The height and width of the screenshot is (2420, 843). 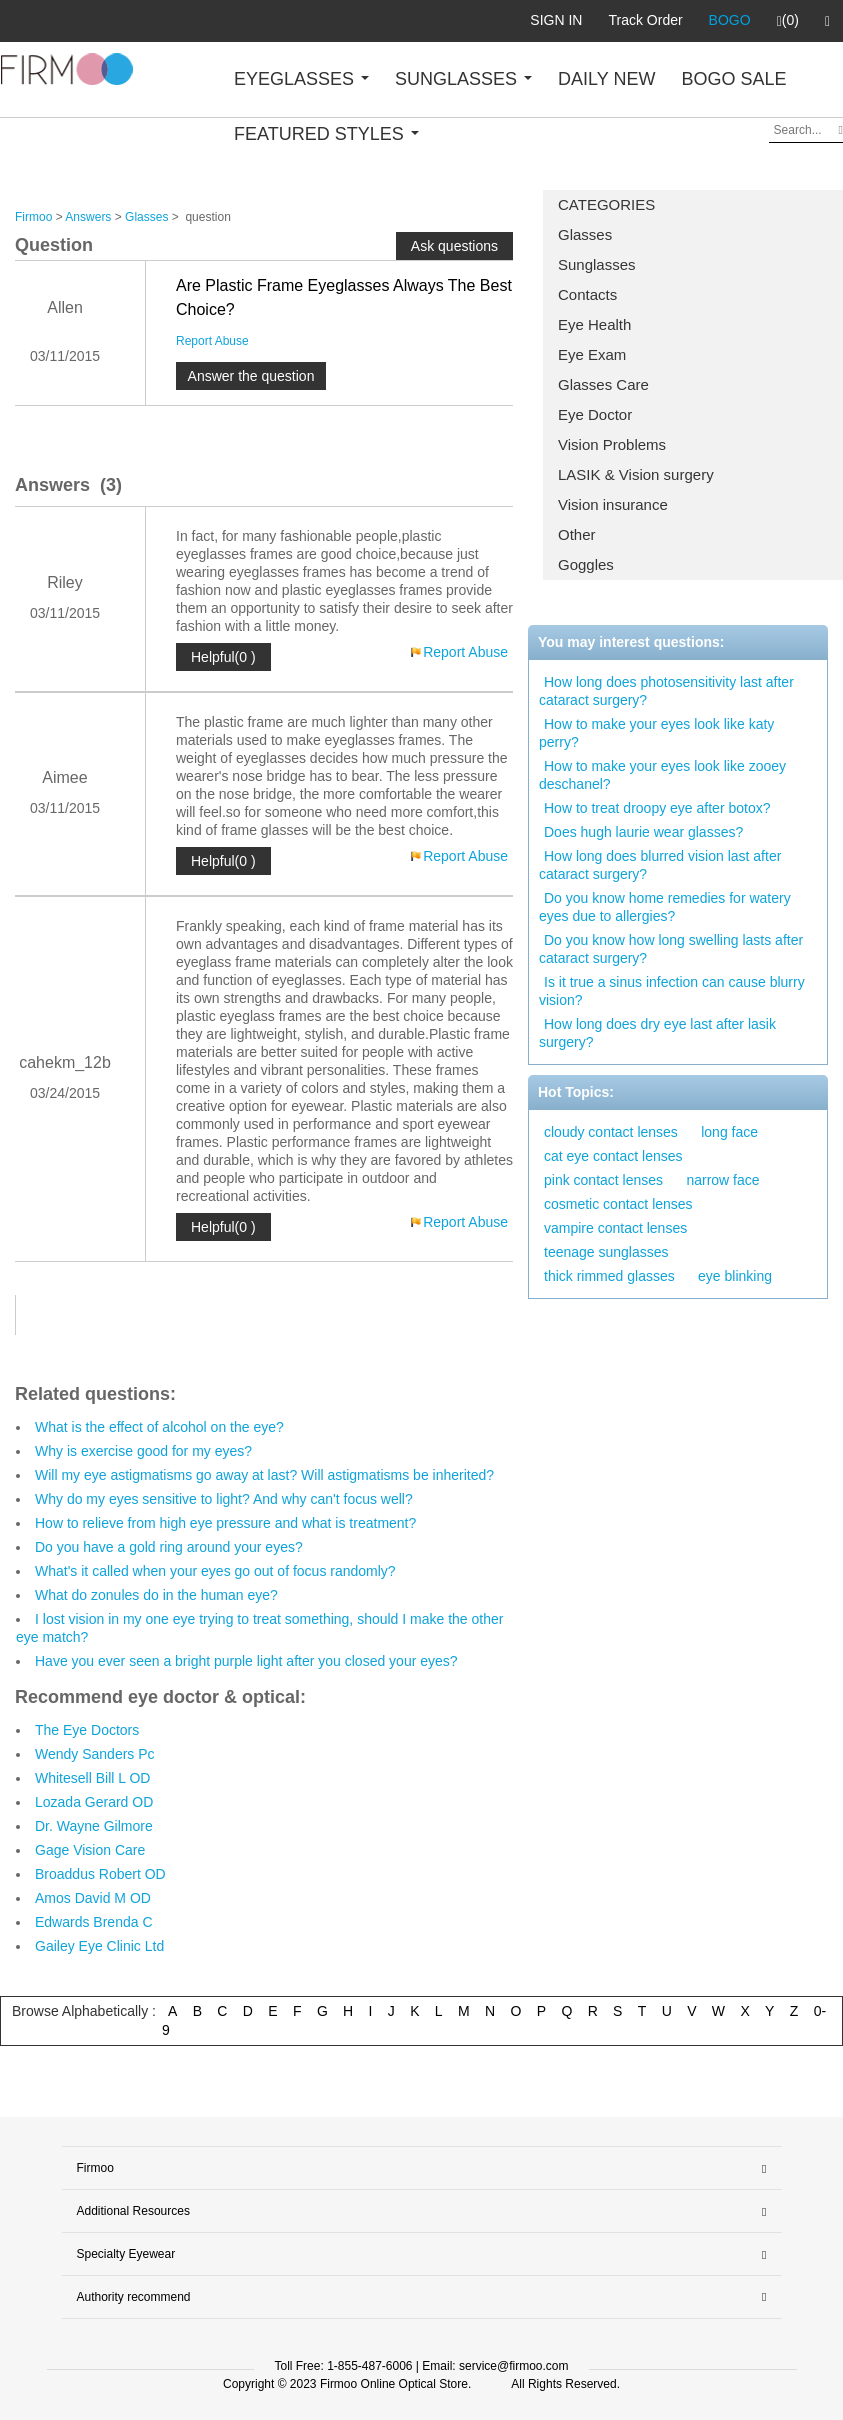 What do you see at coordinates (662, 775) in the screenshot?
I see `How to make your eyes look like zooey deschanel?` at bounding box center [662, 775].